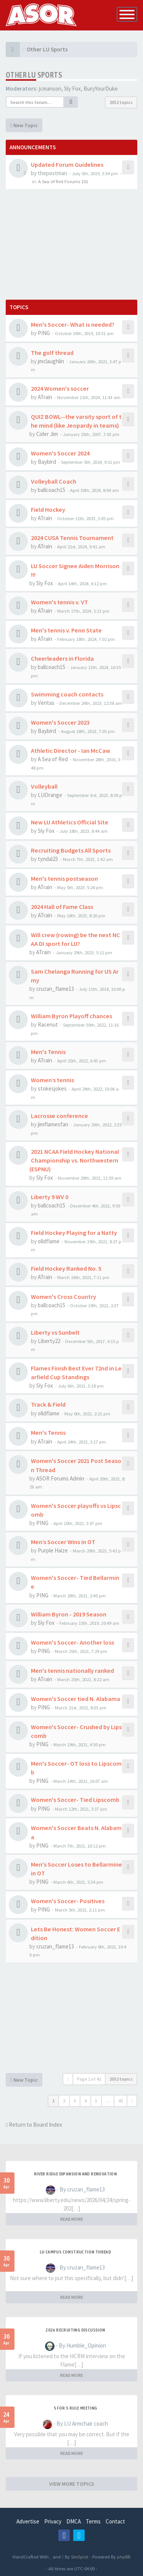  I want to click on Cider Jim, so click(47, 434).